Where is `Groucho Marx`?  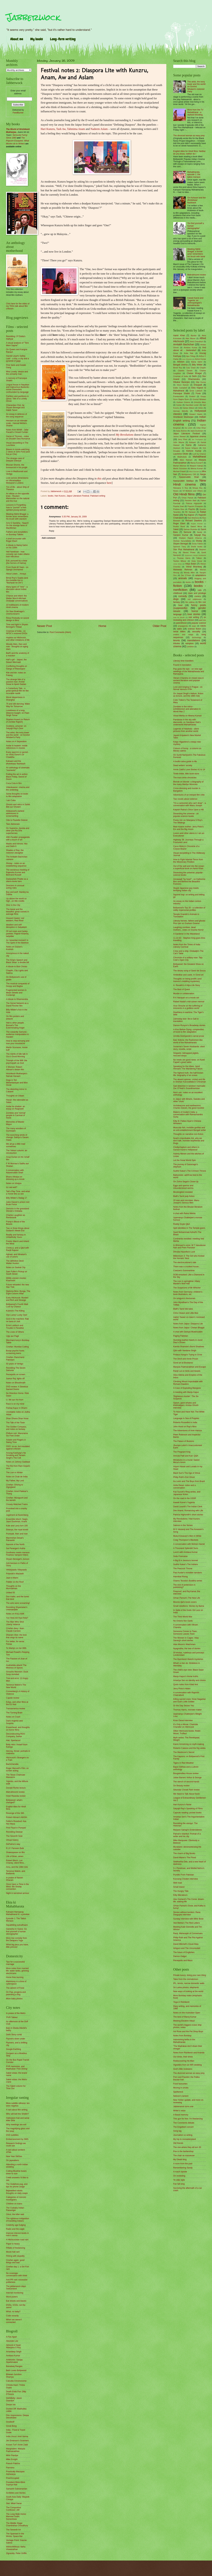
Groucho Marx is located at coordinates (200, 402).